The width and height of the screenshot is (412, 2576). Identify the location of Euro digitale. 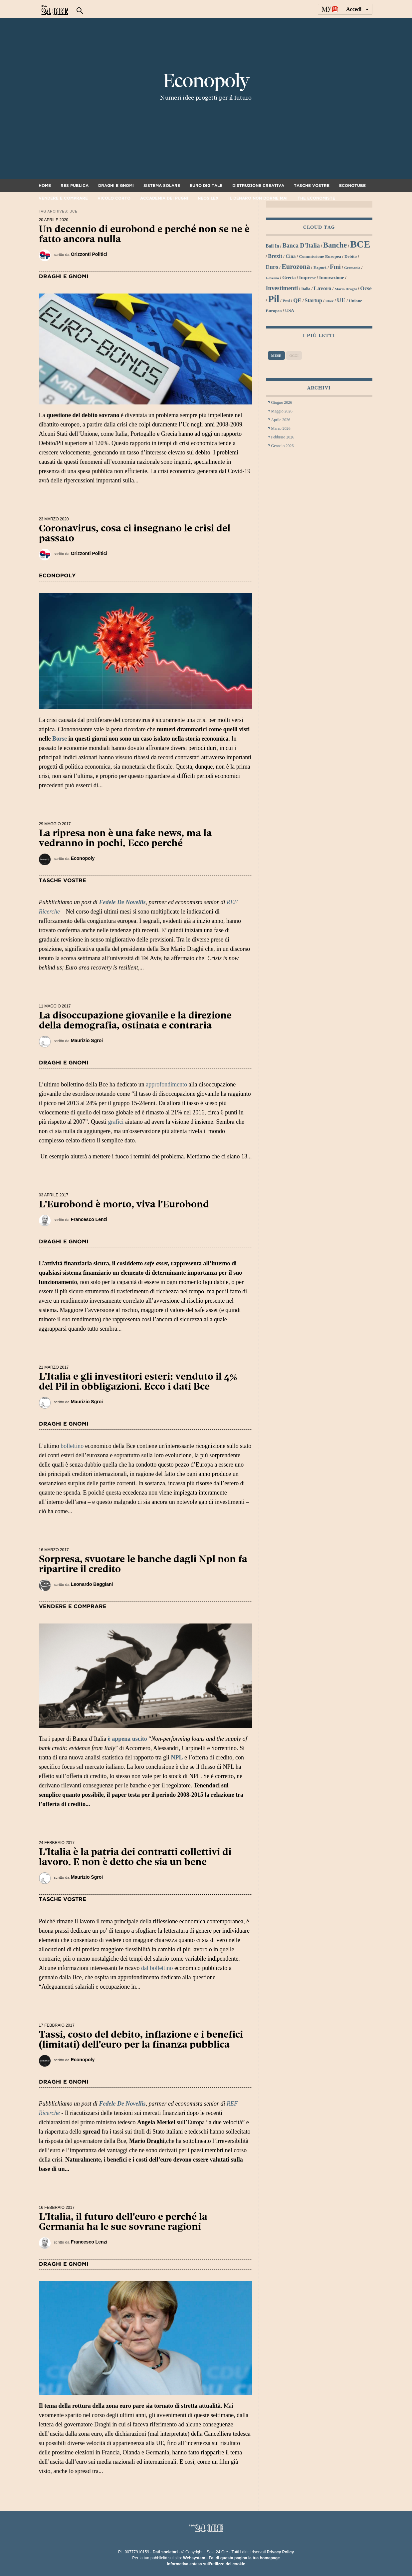
(206, 186).